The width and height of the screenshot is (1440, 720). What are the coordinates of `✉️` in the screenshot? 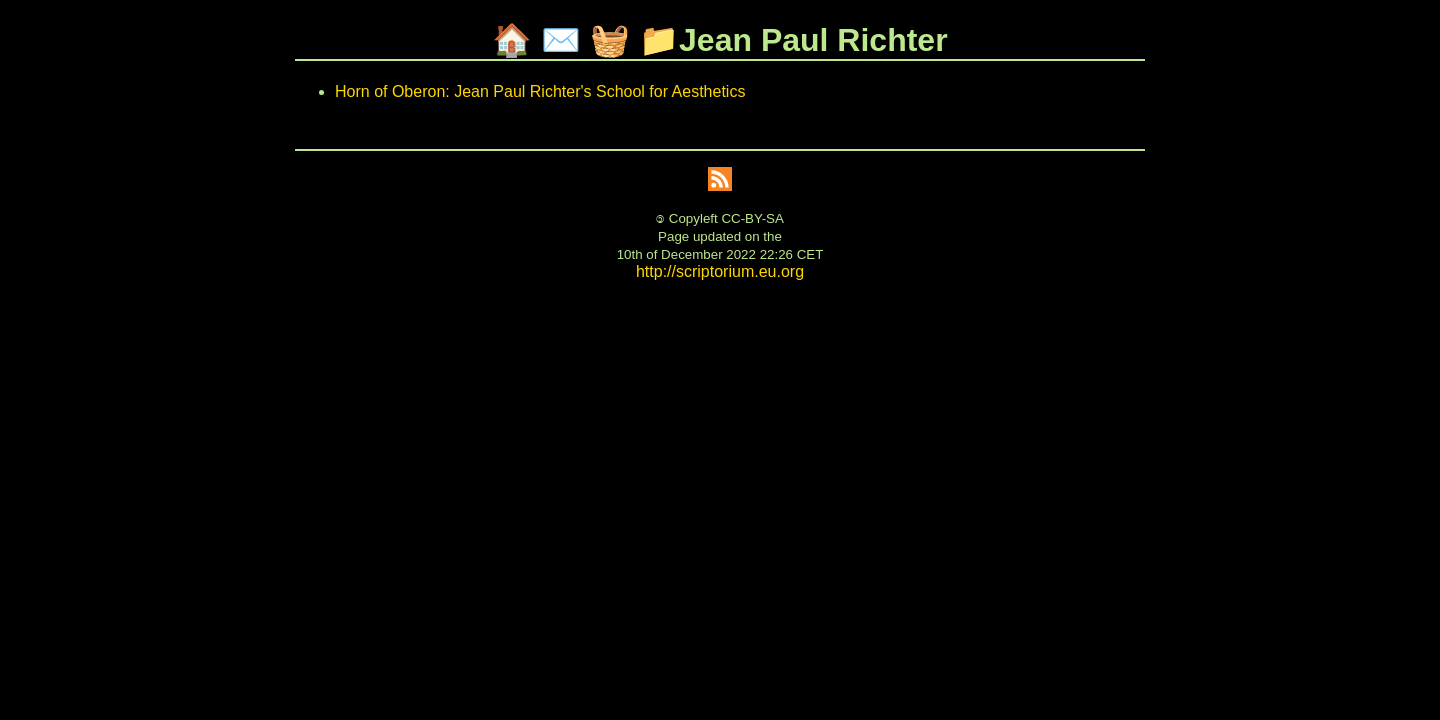 It's located at (561, 40).